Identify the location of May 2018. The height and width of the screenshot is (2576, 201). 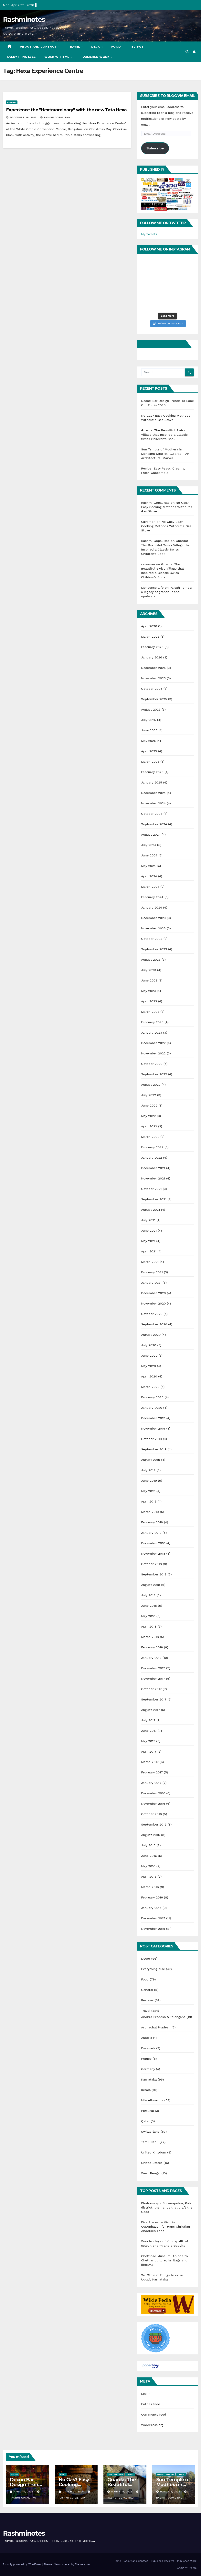
(148, 1616).